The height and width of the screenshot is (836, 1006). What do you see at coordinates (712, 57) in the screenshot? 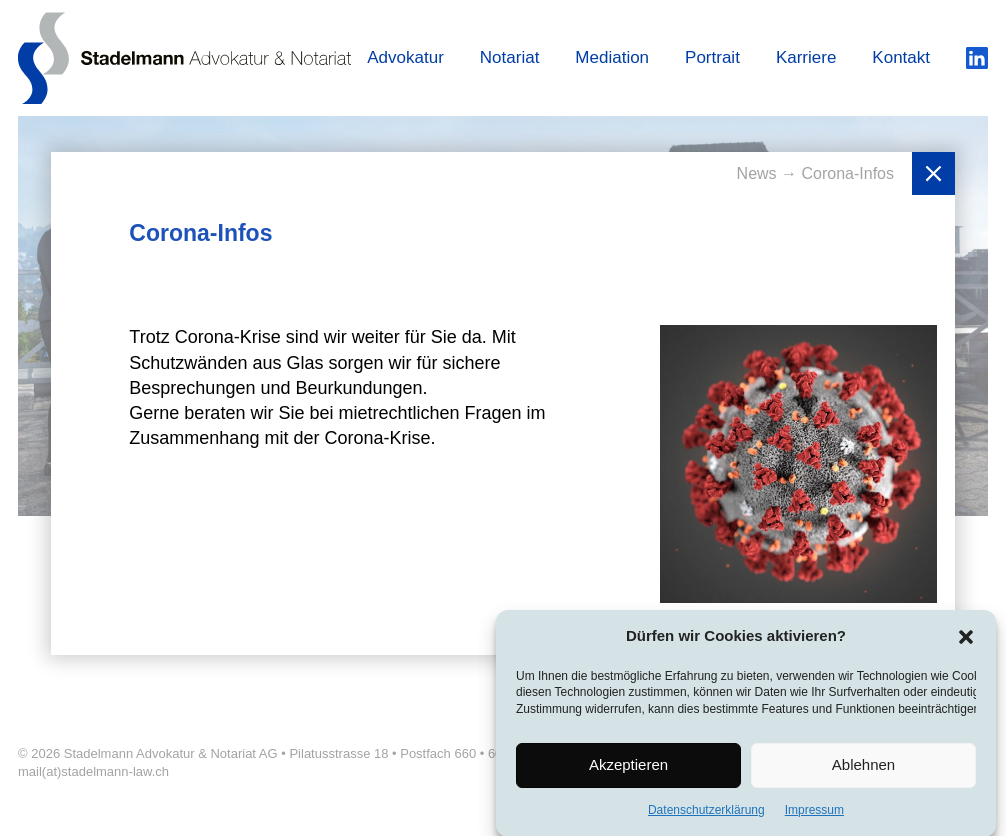
I see `Portrait` at bounding box center [712, 57].